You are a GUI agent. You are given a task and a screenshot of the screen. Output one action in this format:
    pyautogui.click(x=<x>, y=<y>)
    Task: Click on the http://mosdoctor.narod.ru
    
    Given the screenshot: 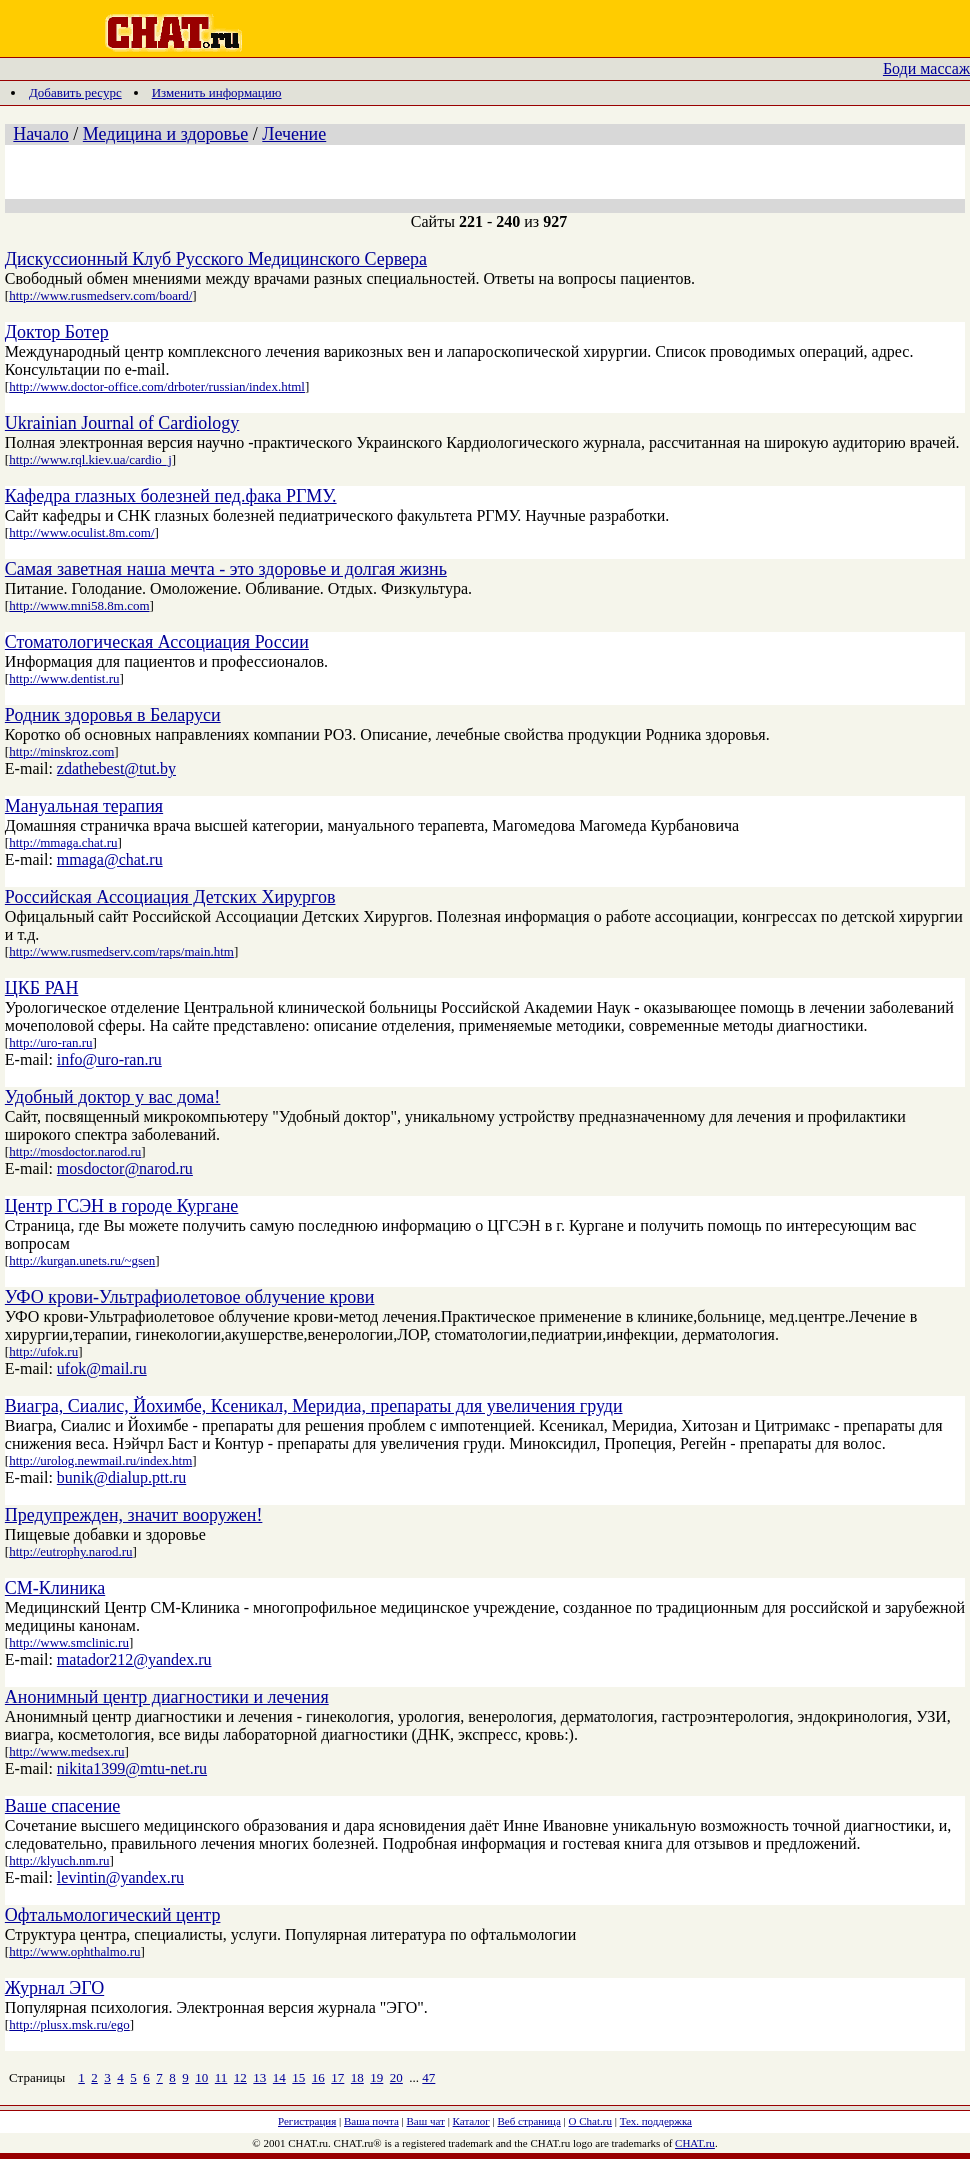 What is the action you would take?
    pyautogui.click(x=75, y=1151)
    